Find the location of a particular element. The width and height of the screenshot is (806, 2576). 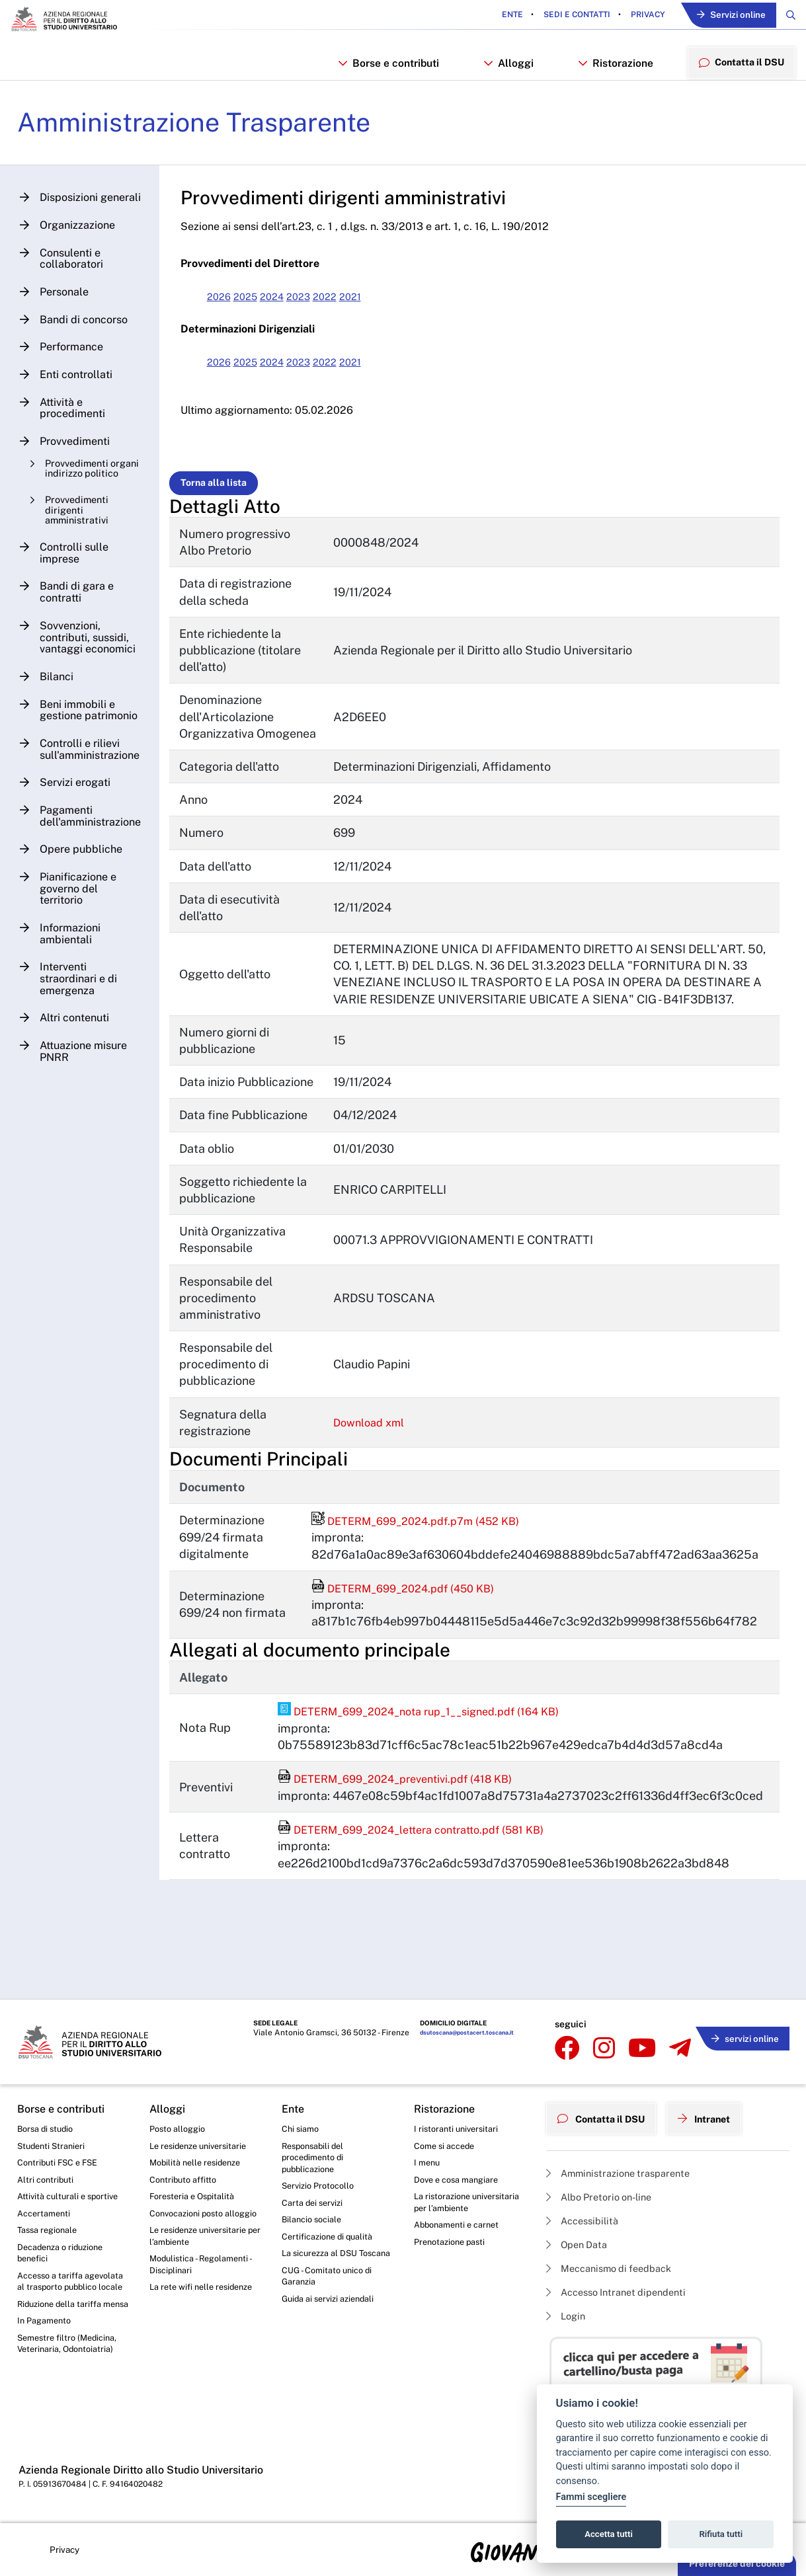

Foresteria e Ospitalità is located at coordinates (195, 2198).